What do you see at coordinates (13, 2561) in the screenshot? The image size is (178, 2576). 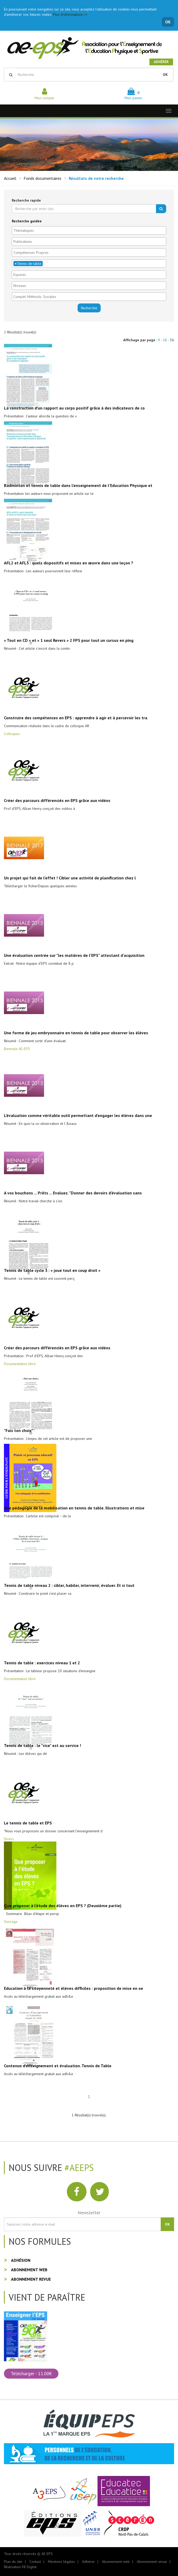 I see `Plan du site` at bounding box center [13, 2561].